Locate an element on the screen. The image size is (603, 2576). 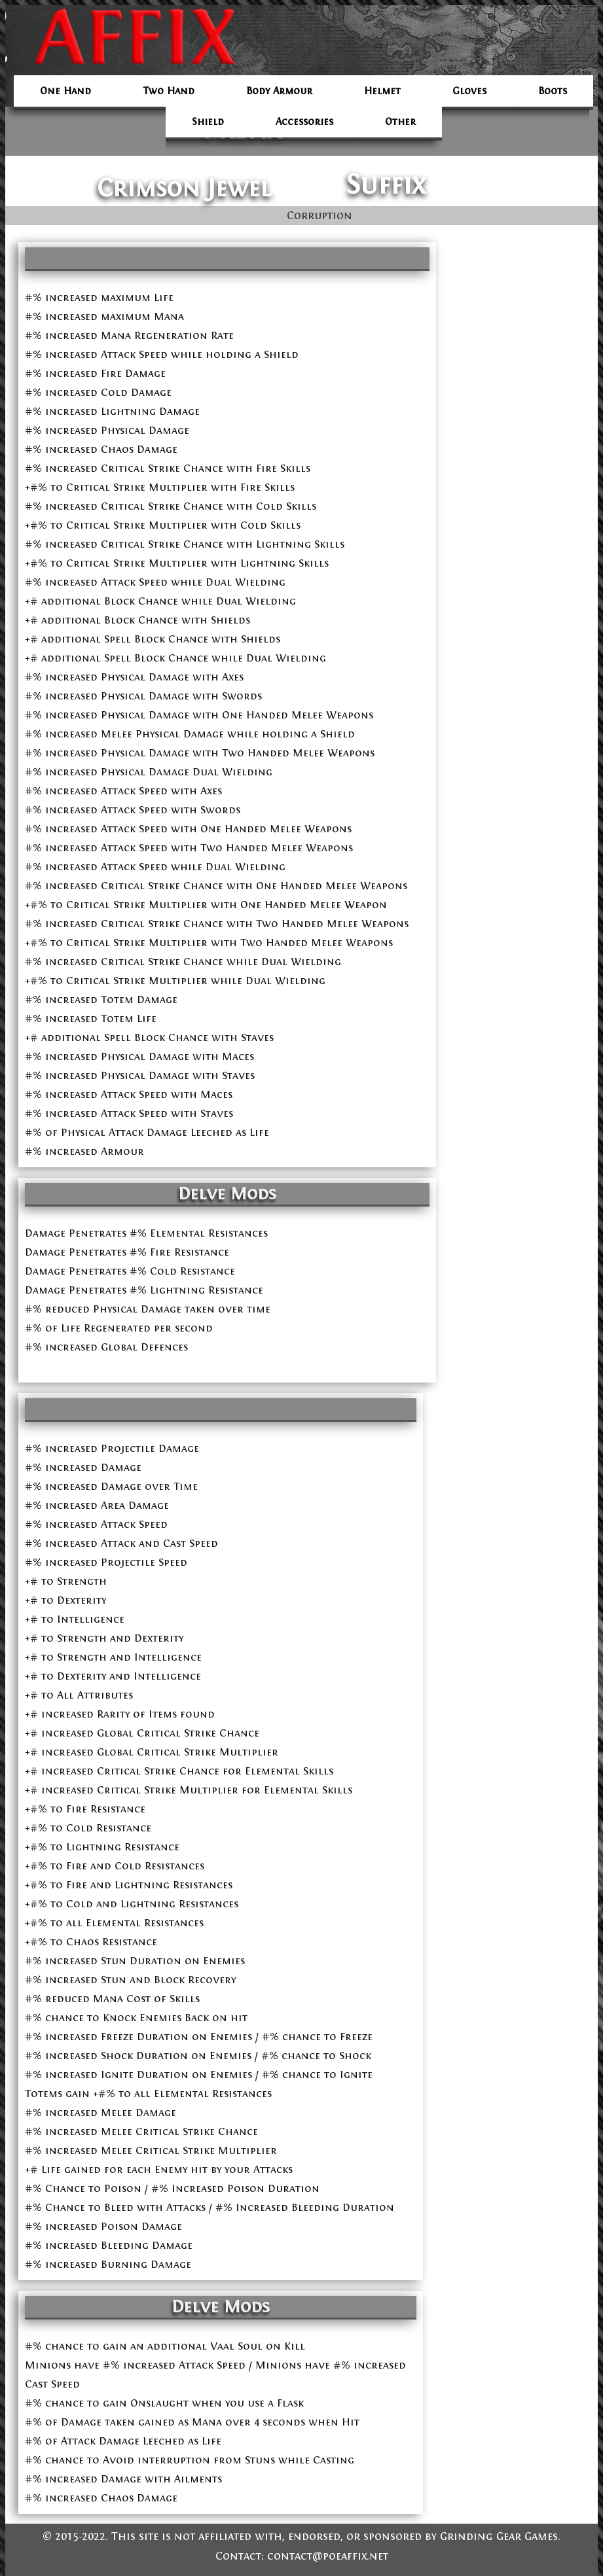
+#% to Critical Strike Multiplier while Dual Wielding is located at coordinates (175, 980).